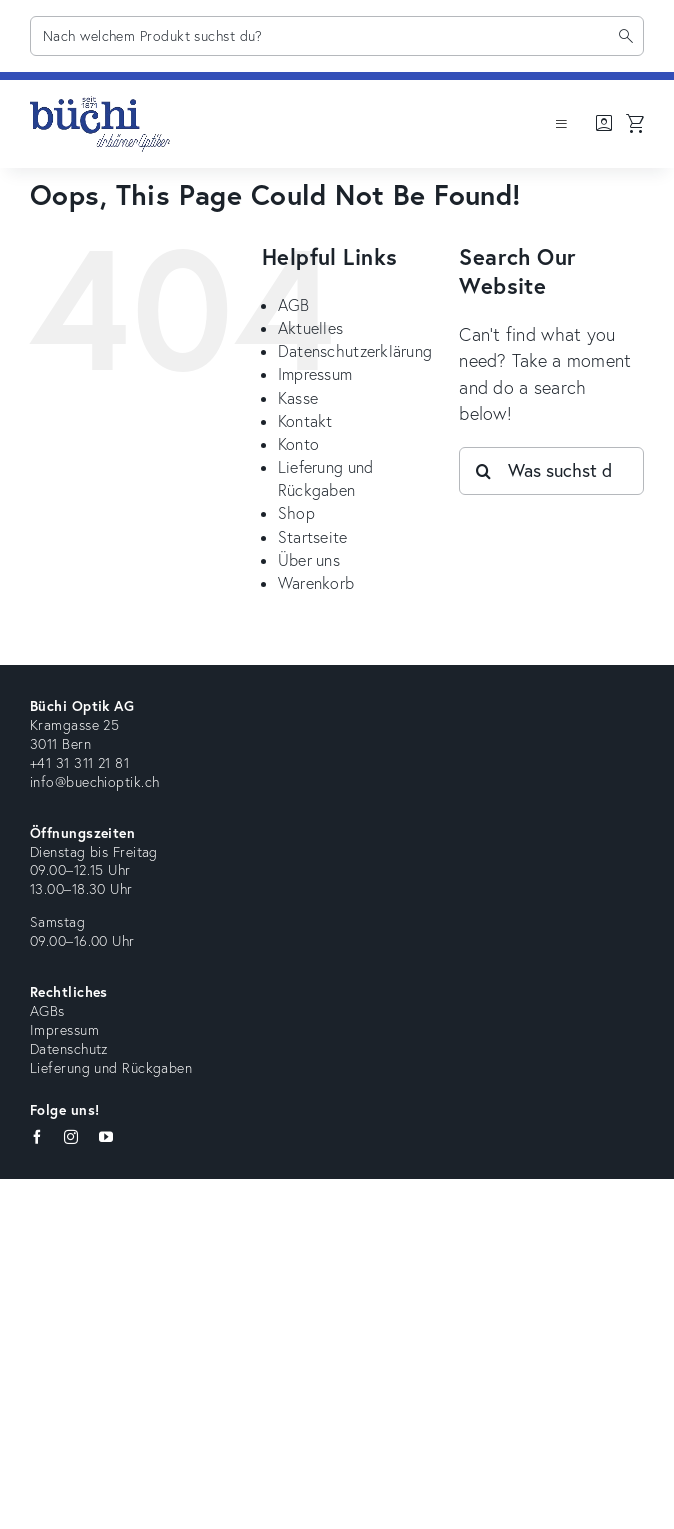 This screenshot has width=674, height=1529. Describe the element at coordinates (316, 583) in the screenshot. I see `Warenkorb` at that location.